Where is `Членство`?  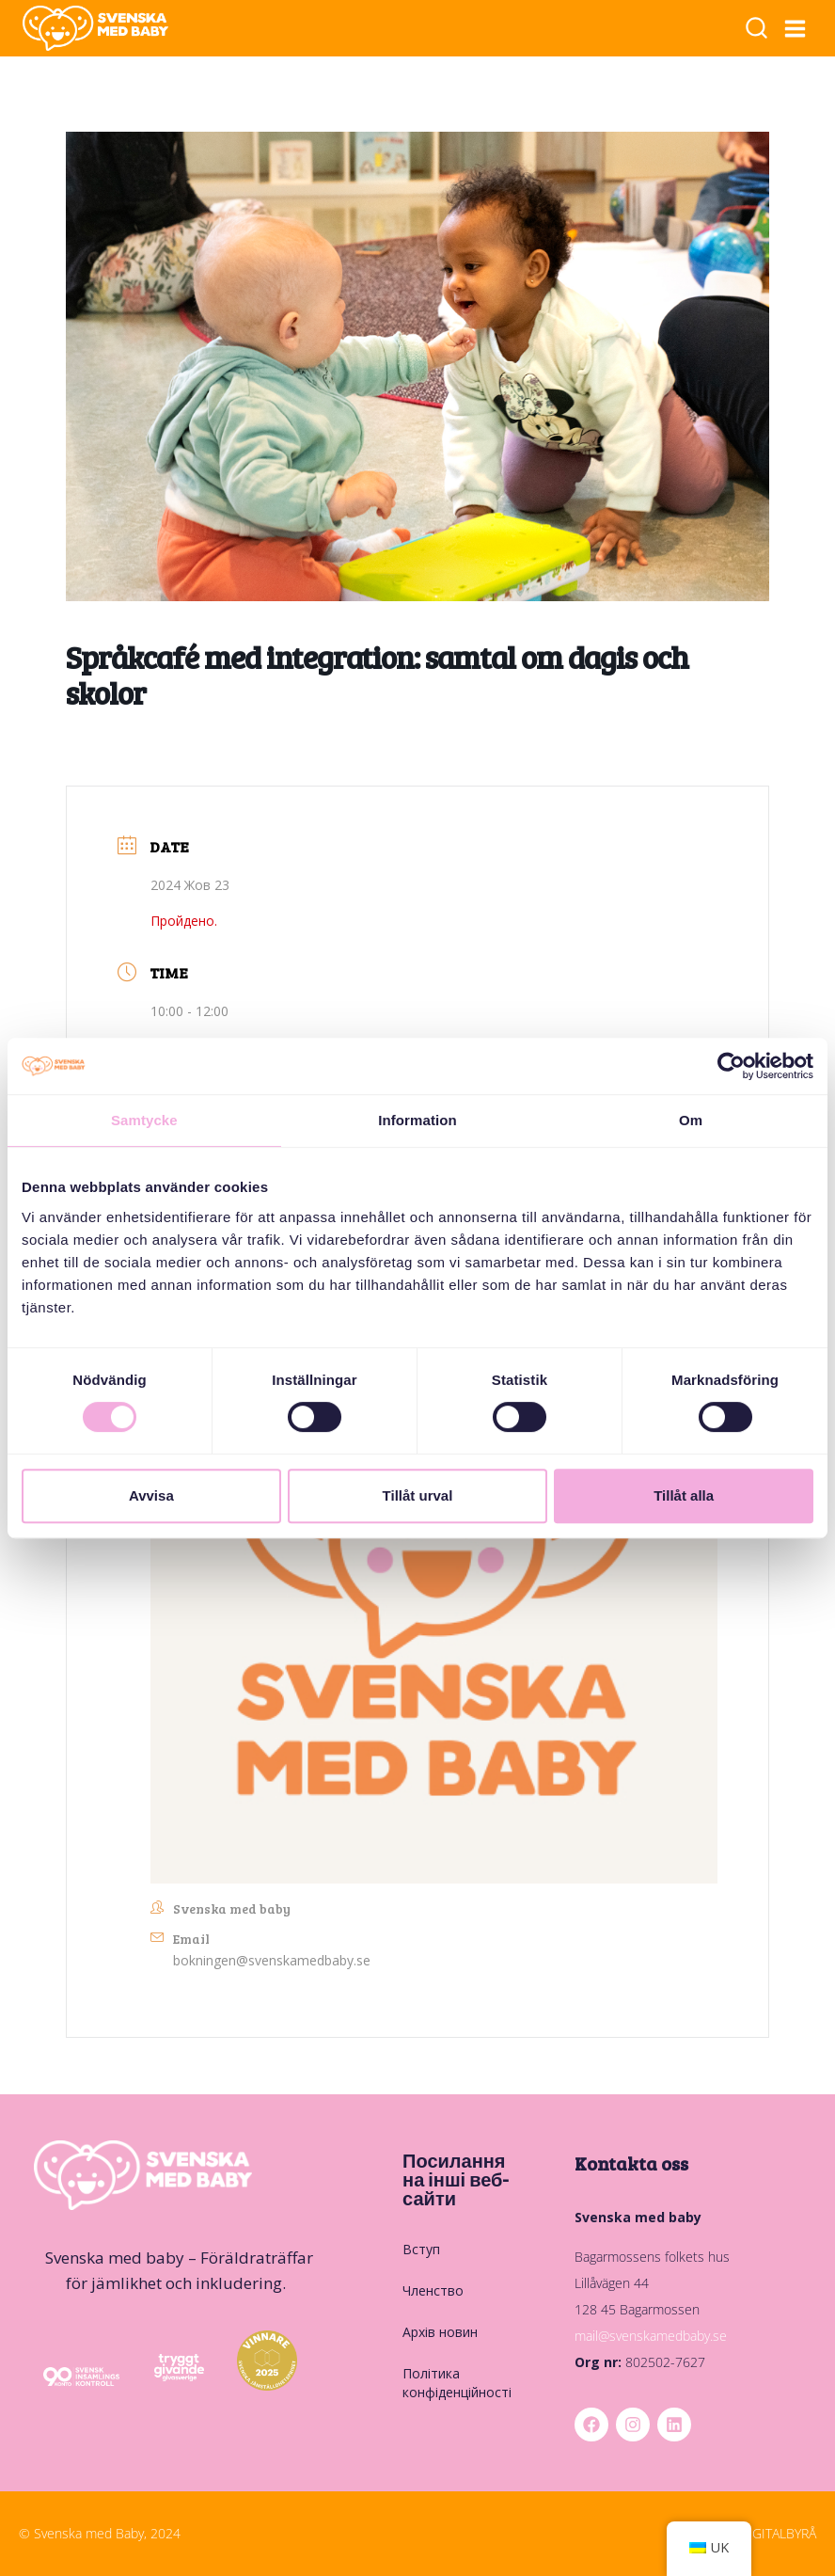 Членство is located at coordinates (433, 2290).